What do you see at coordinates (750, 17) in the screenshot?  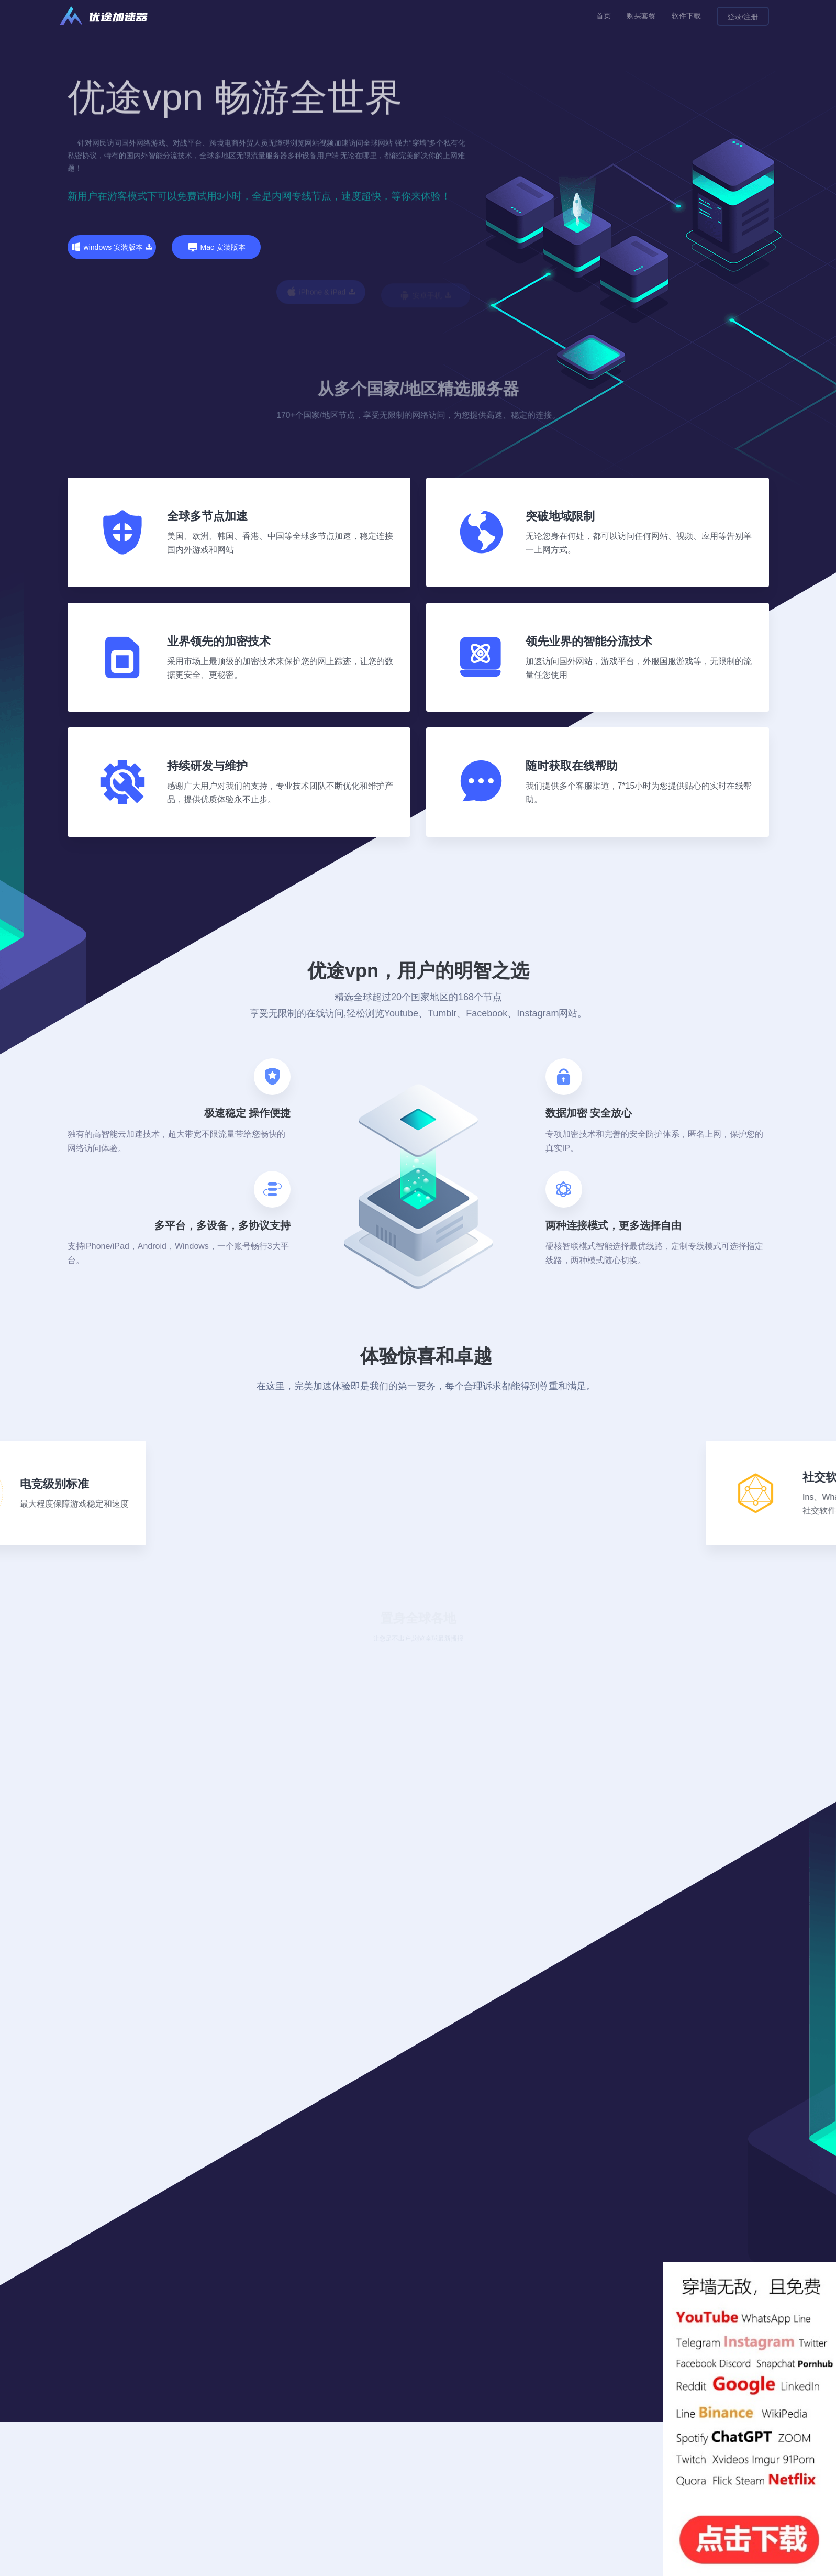 I see `注册` at bounding box center [750, 17].